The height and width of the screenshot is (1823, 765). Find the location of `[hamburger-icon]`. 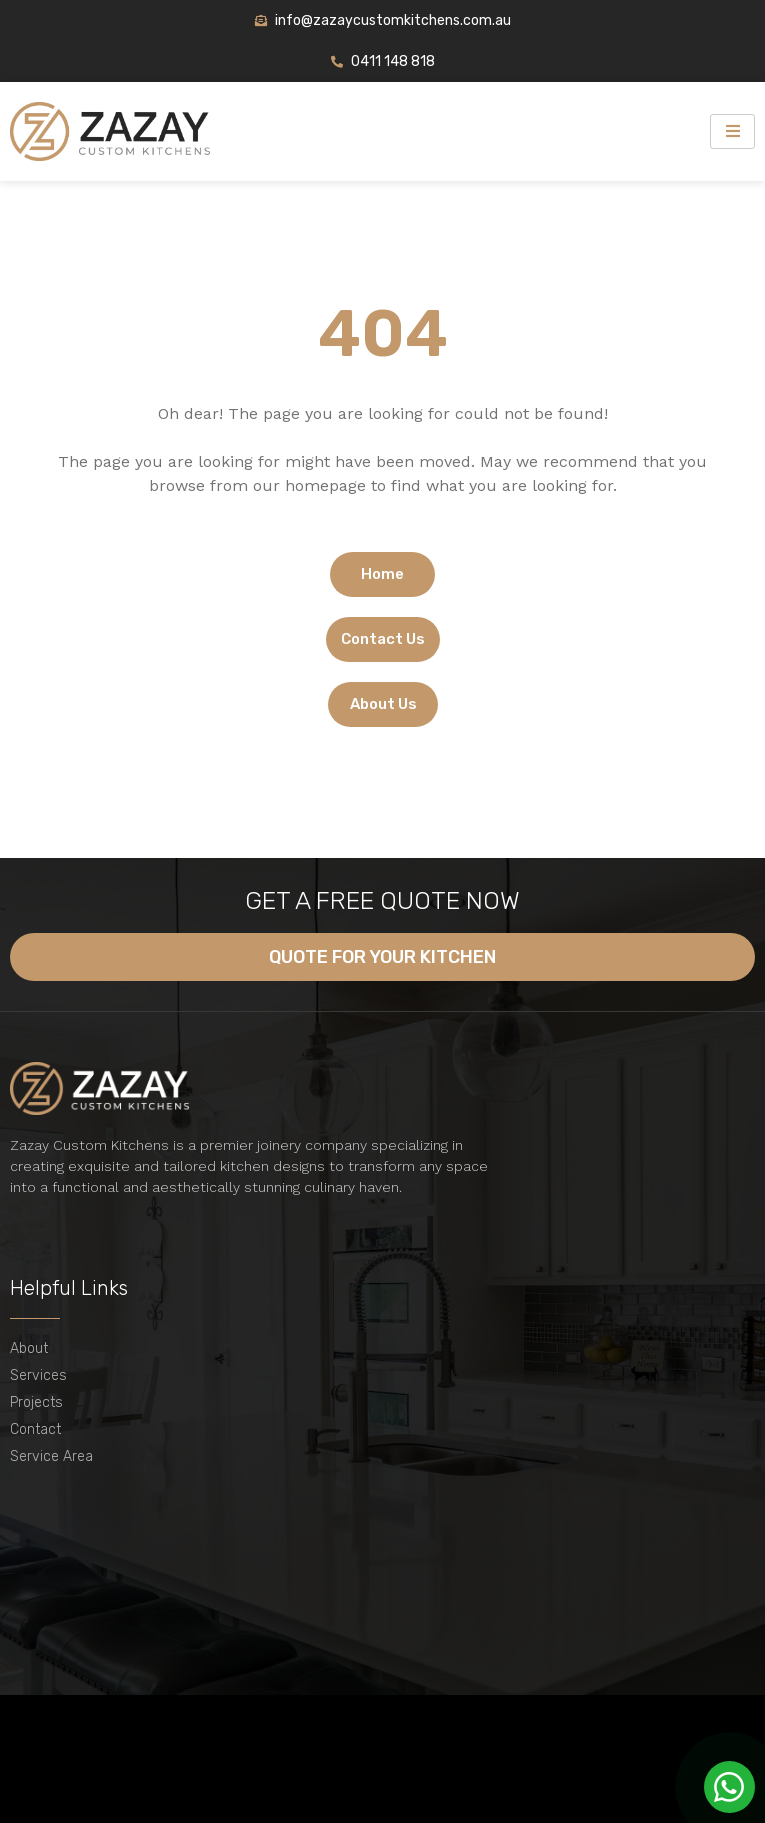

[hamburger-icon] is located at coordinates (732, 131).